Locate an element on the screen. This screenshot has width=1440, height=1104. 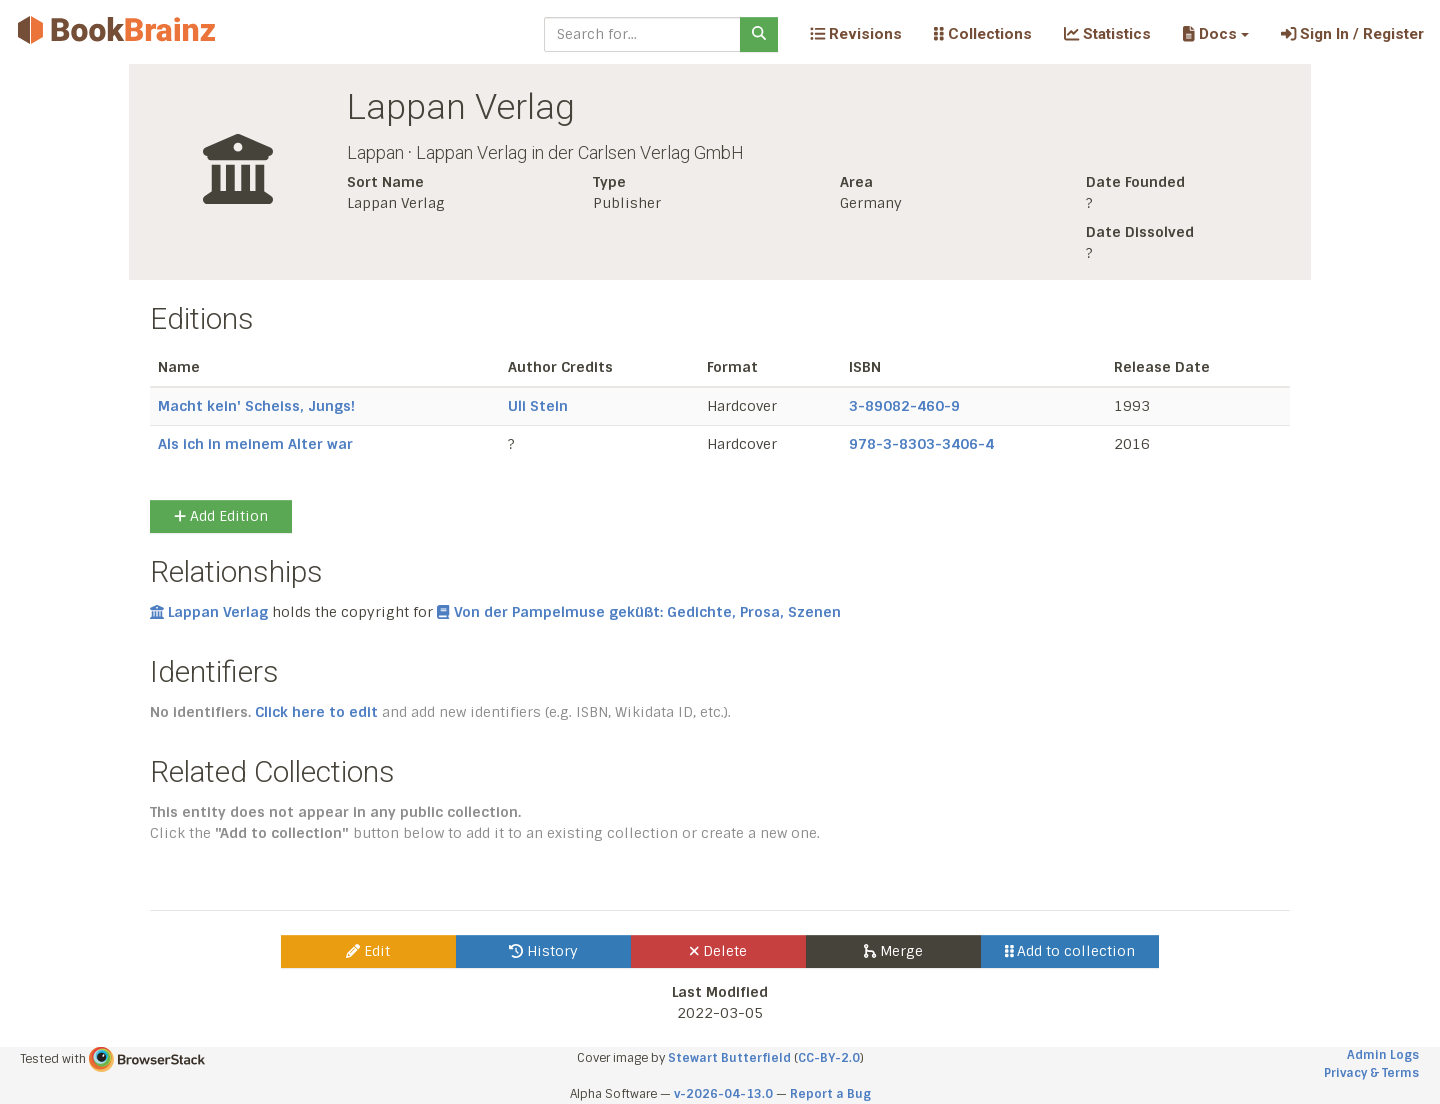
Delete is located at coordinates (718, 951).